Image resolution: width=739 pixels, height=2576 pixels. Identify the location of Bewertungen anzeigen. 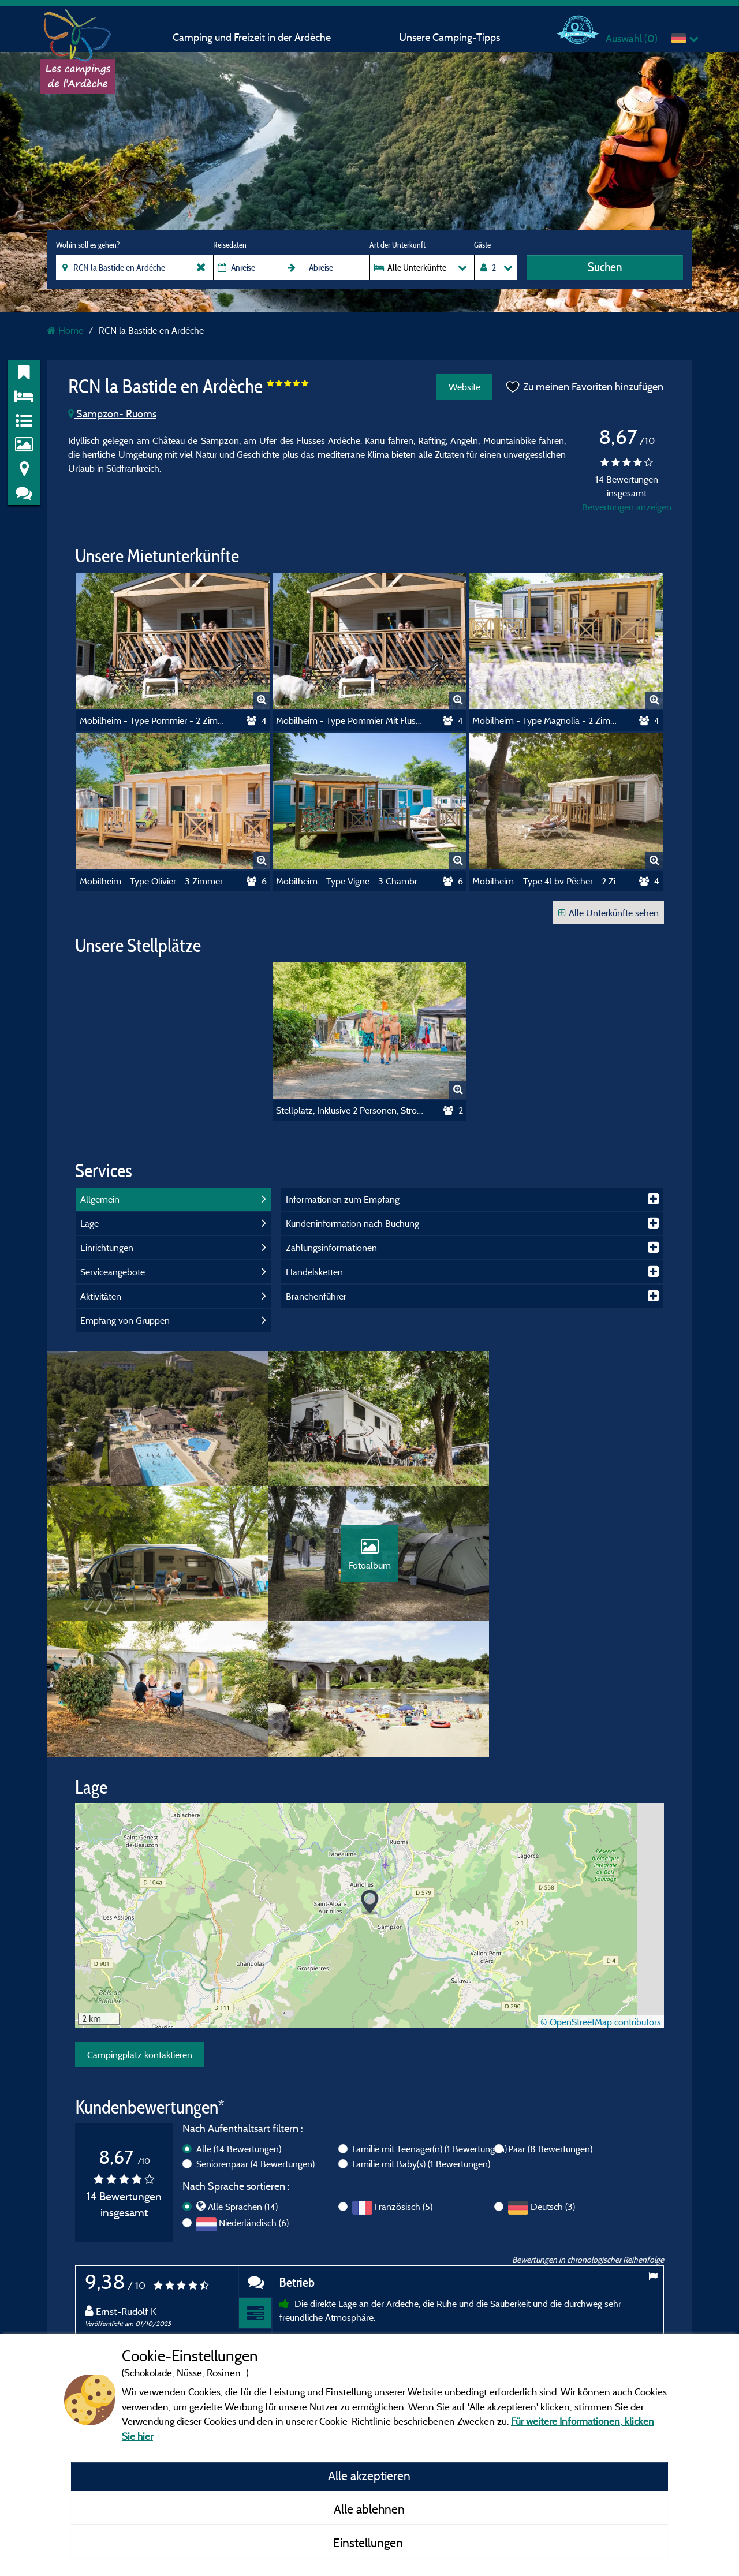
(626, 507).